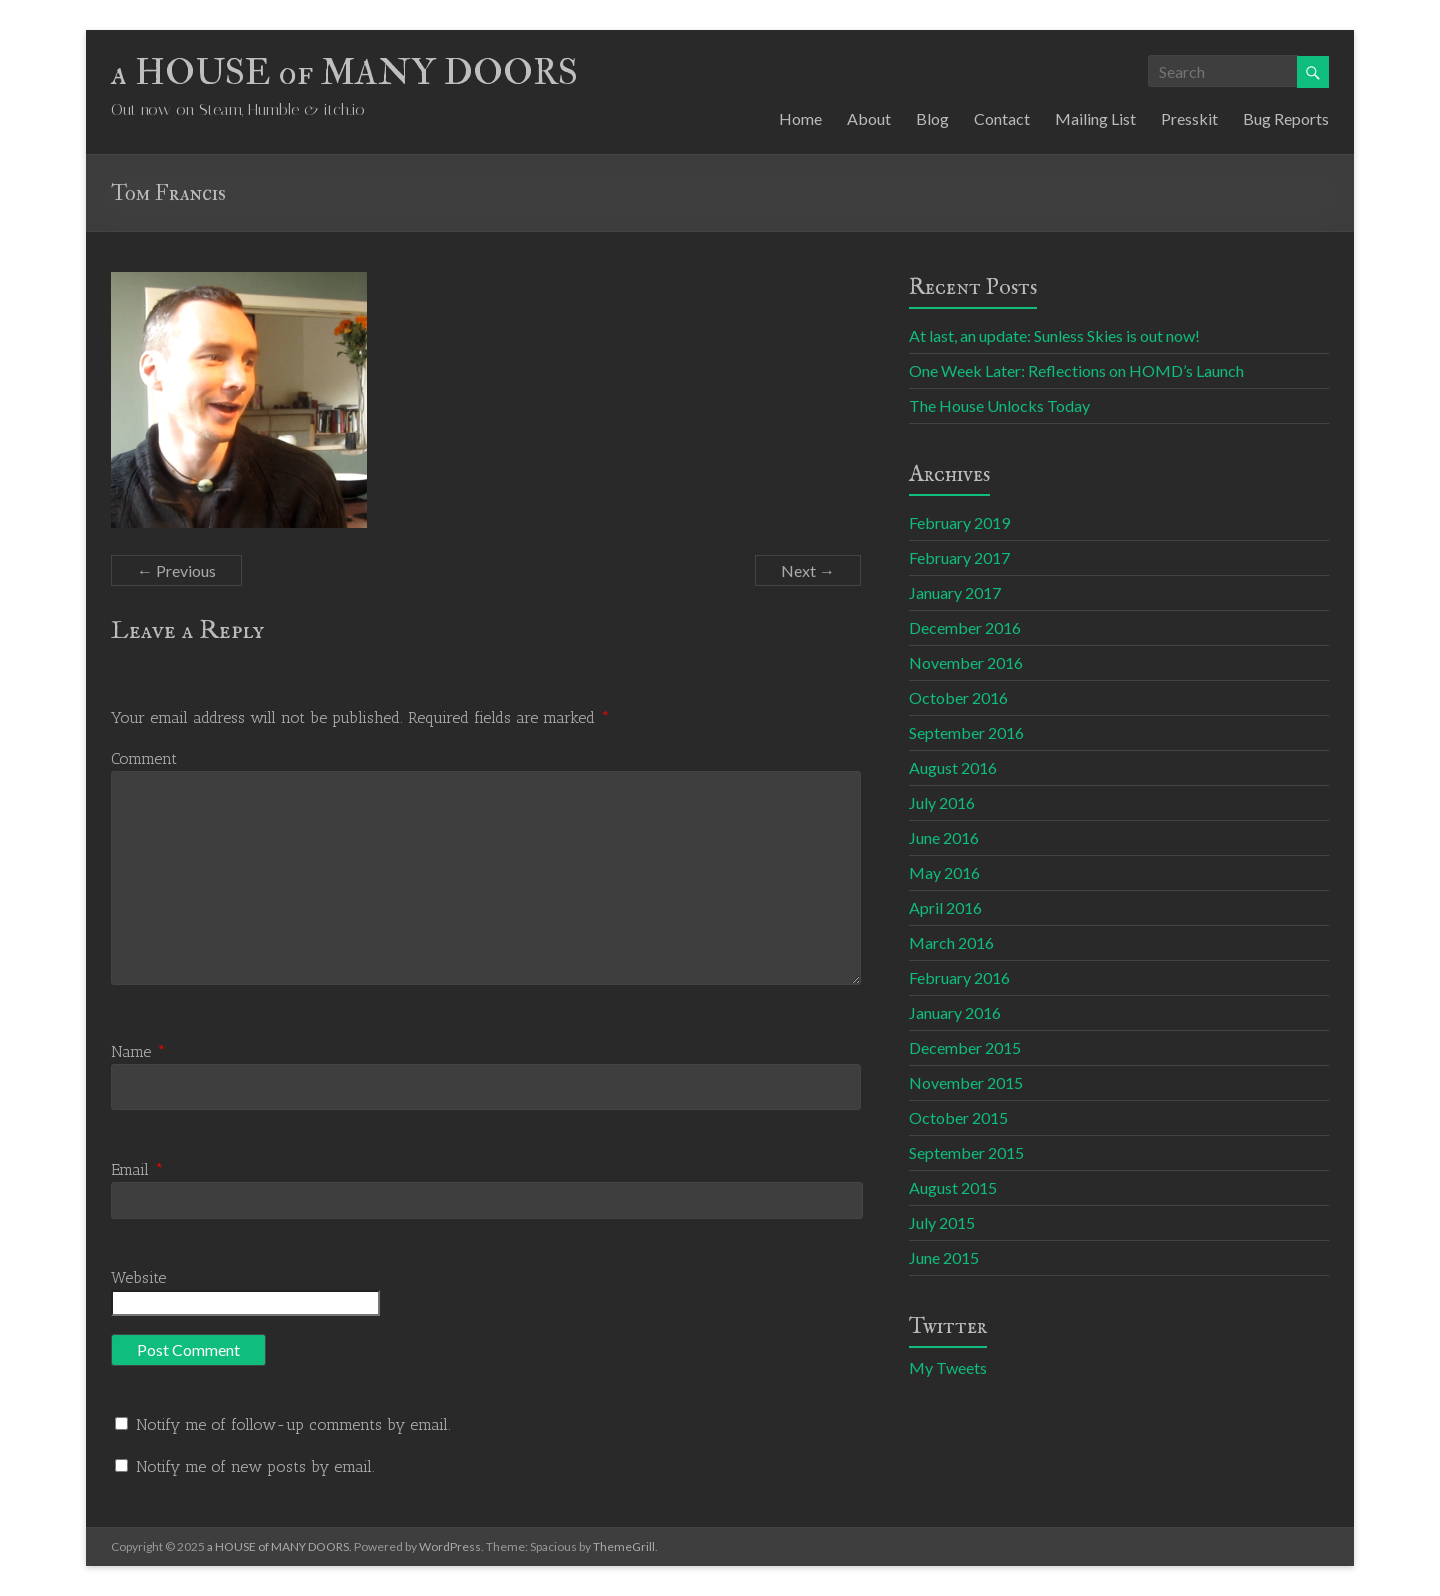 The height and width of the screenshot is (1596, 1440). What do you see at coordinates (942, 802) in the screenshot?
I see `July 2016` at bounding box center [942, 802].